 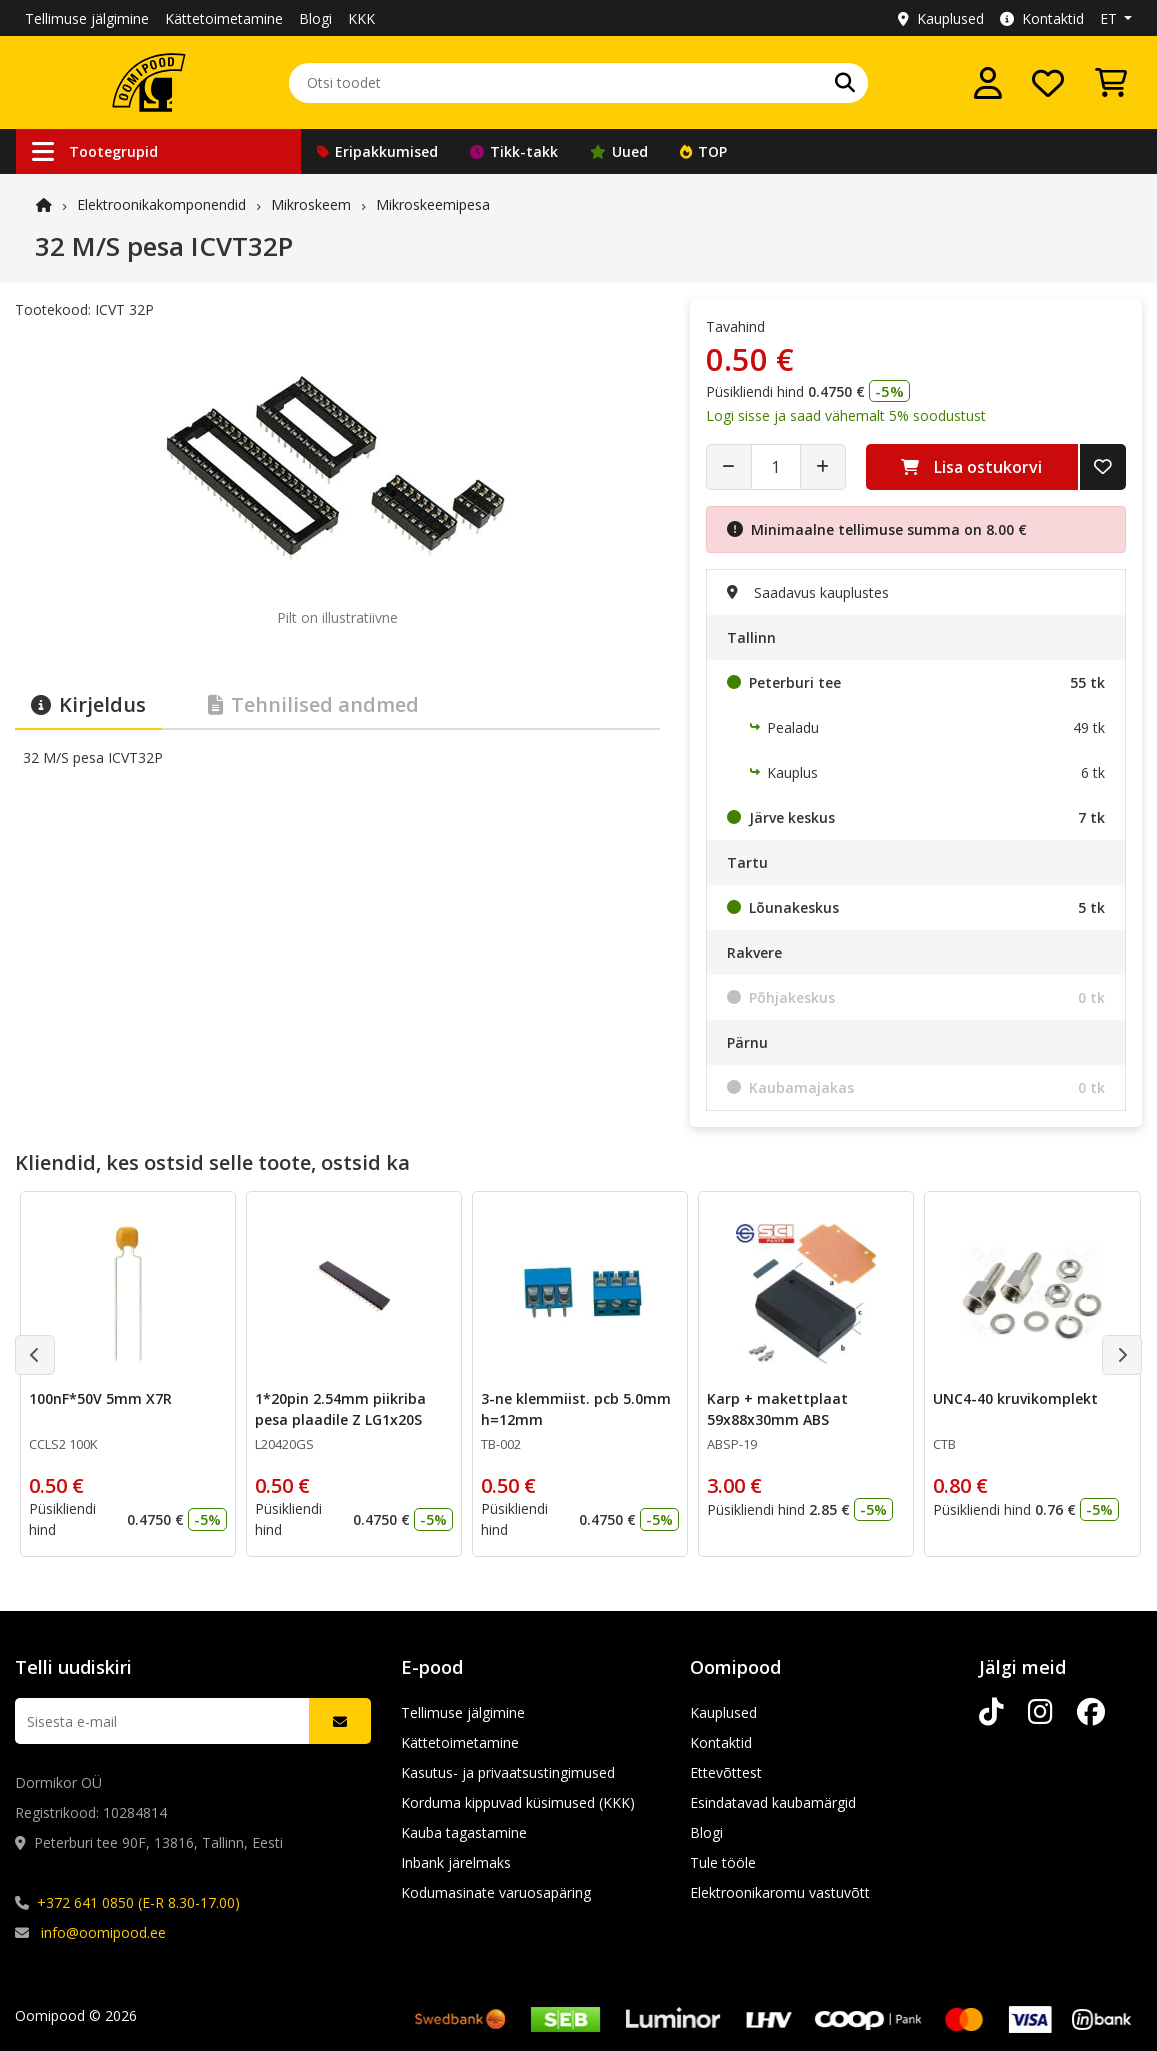 I want to click on Eripakkumised, so click(x=377, y=151).